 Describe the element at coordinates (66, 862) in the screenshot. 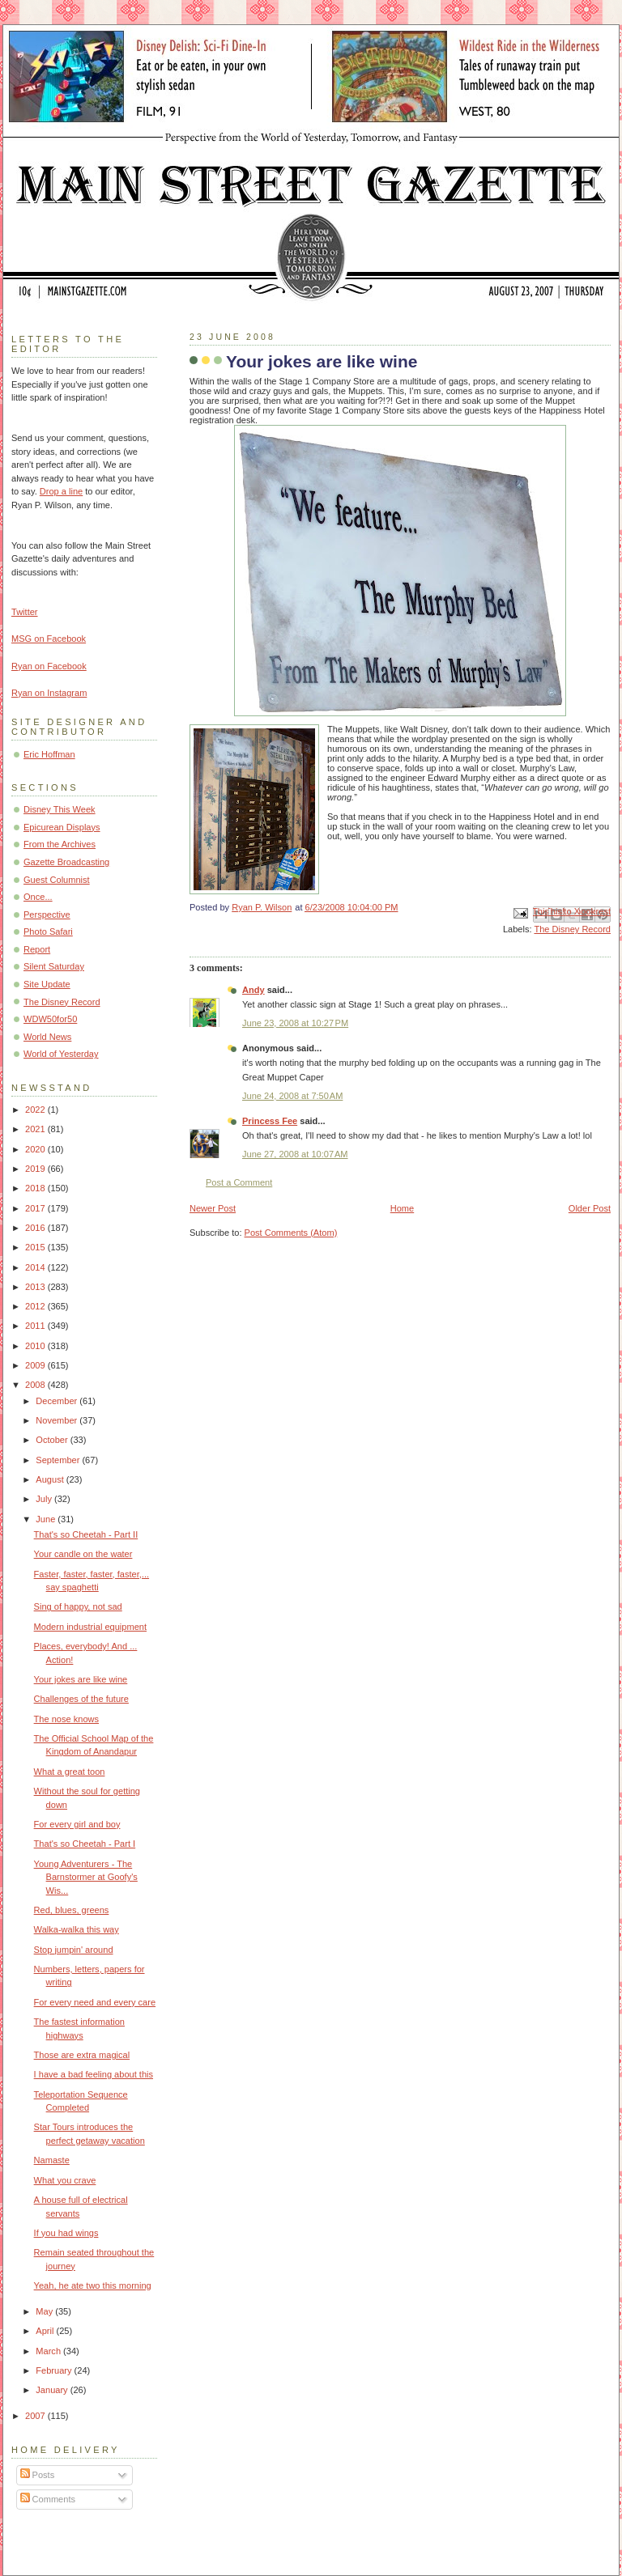

I see `Gazette Broadcasting` at that location.